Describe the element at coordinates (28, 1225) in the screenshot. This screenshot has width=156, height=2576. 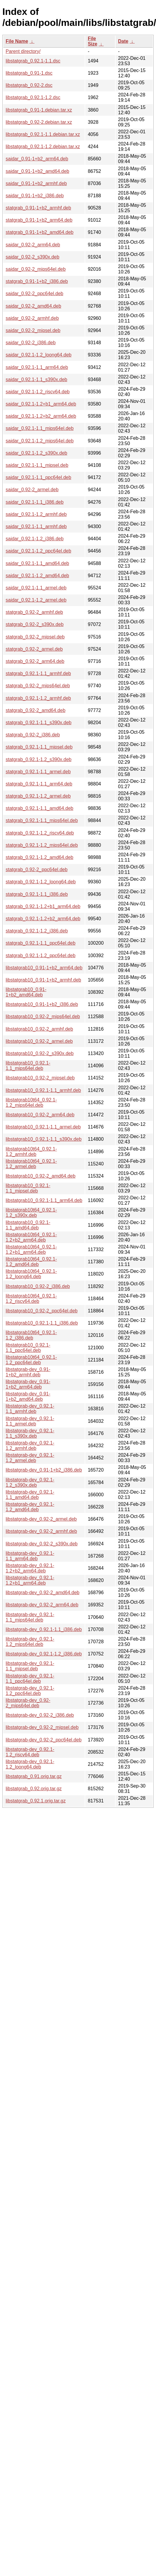
I see `libstatgrab10_0.92.1-1.1_amd64.deb` at that location.